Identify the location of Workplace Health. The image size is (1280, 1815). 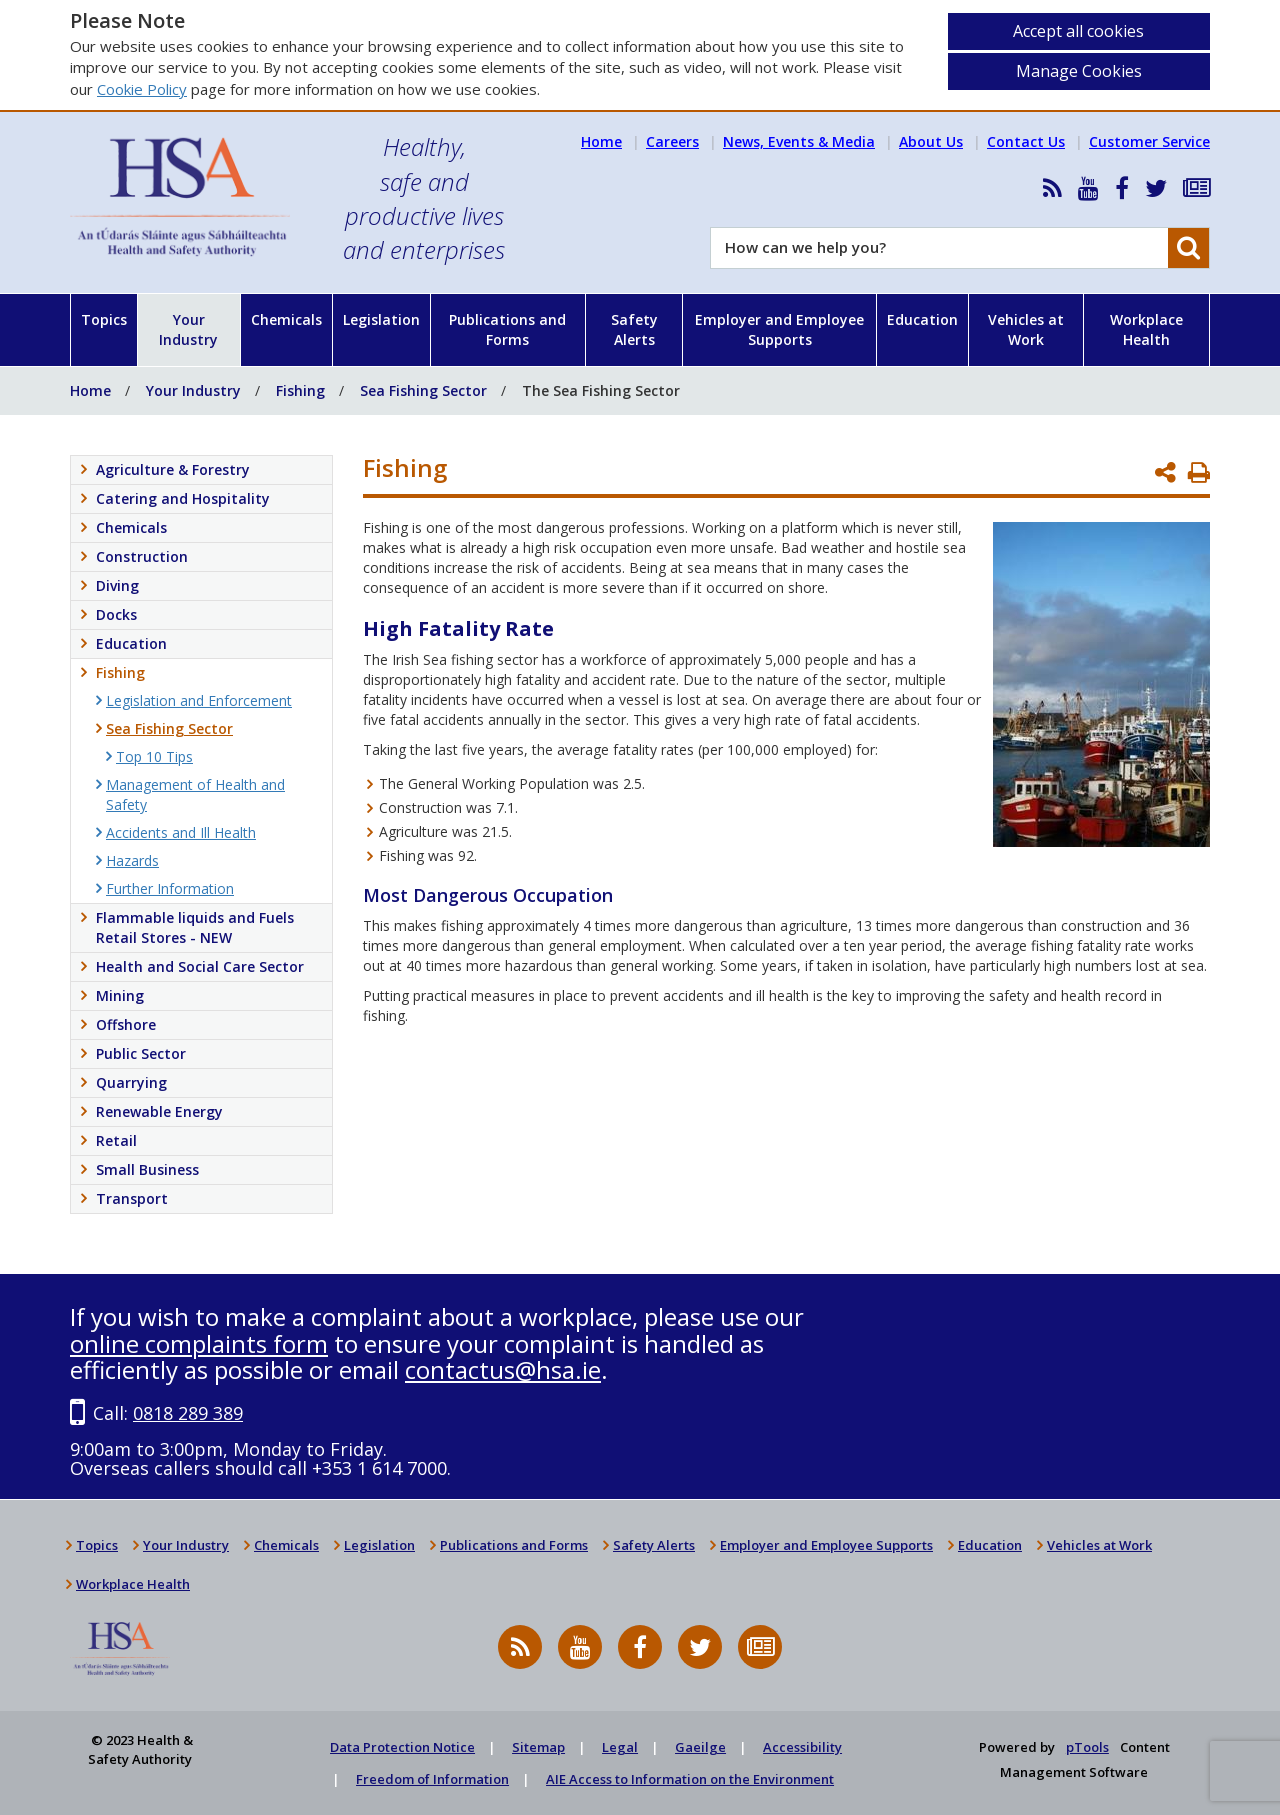
(1146, 329).